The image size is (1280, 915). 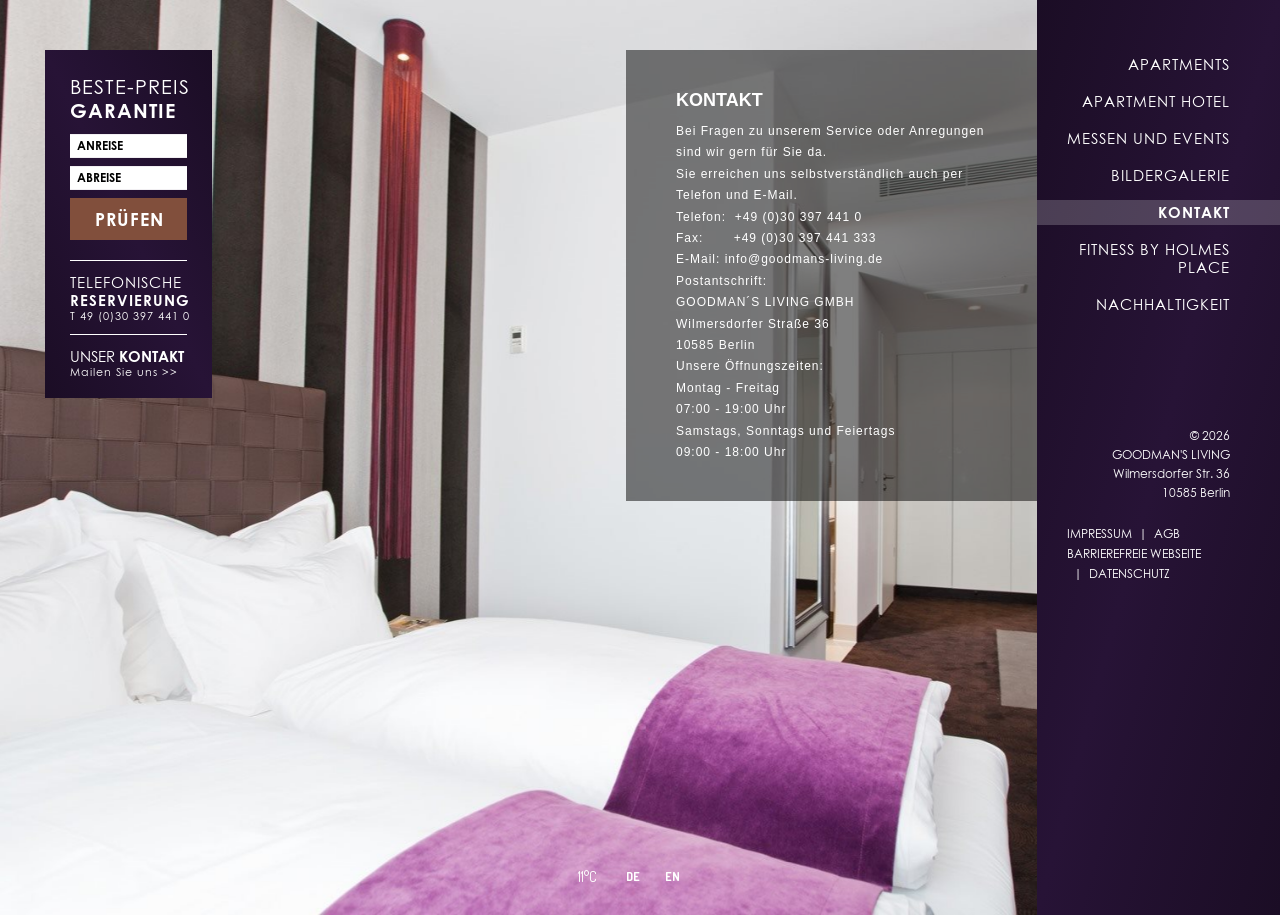 What do you see at coordinates (1129, 573) in the screenshot?
I see `Datenschutz` at bounding box center [1129, 573].